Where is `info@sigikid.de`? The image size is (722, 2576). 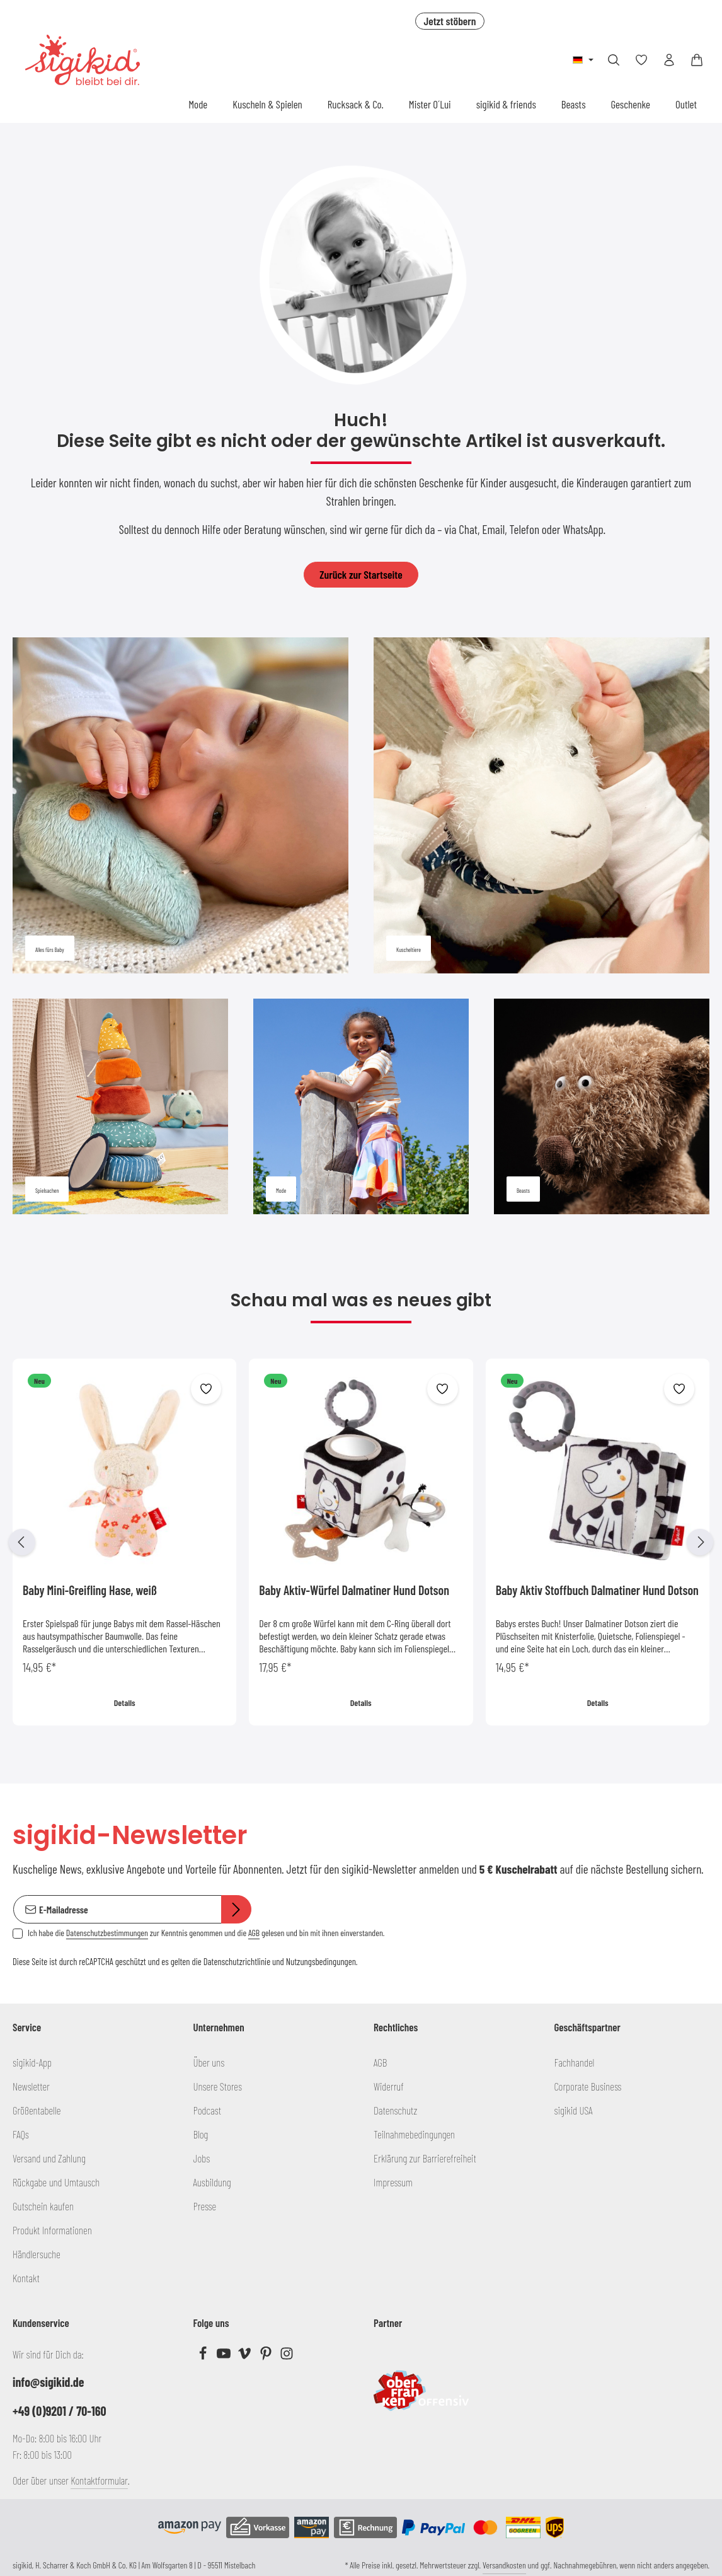
info@sigikid.de is located at coordinates (48, 2381).